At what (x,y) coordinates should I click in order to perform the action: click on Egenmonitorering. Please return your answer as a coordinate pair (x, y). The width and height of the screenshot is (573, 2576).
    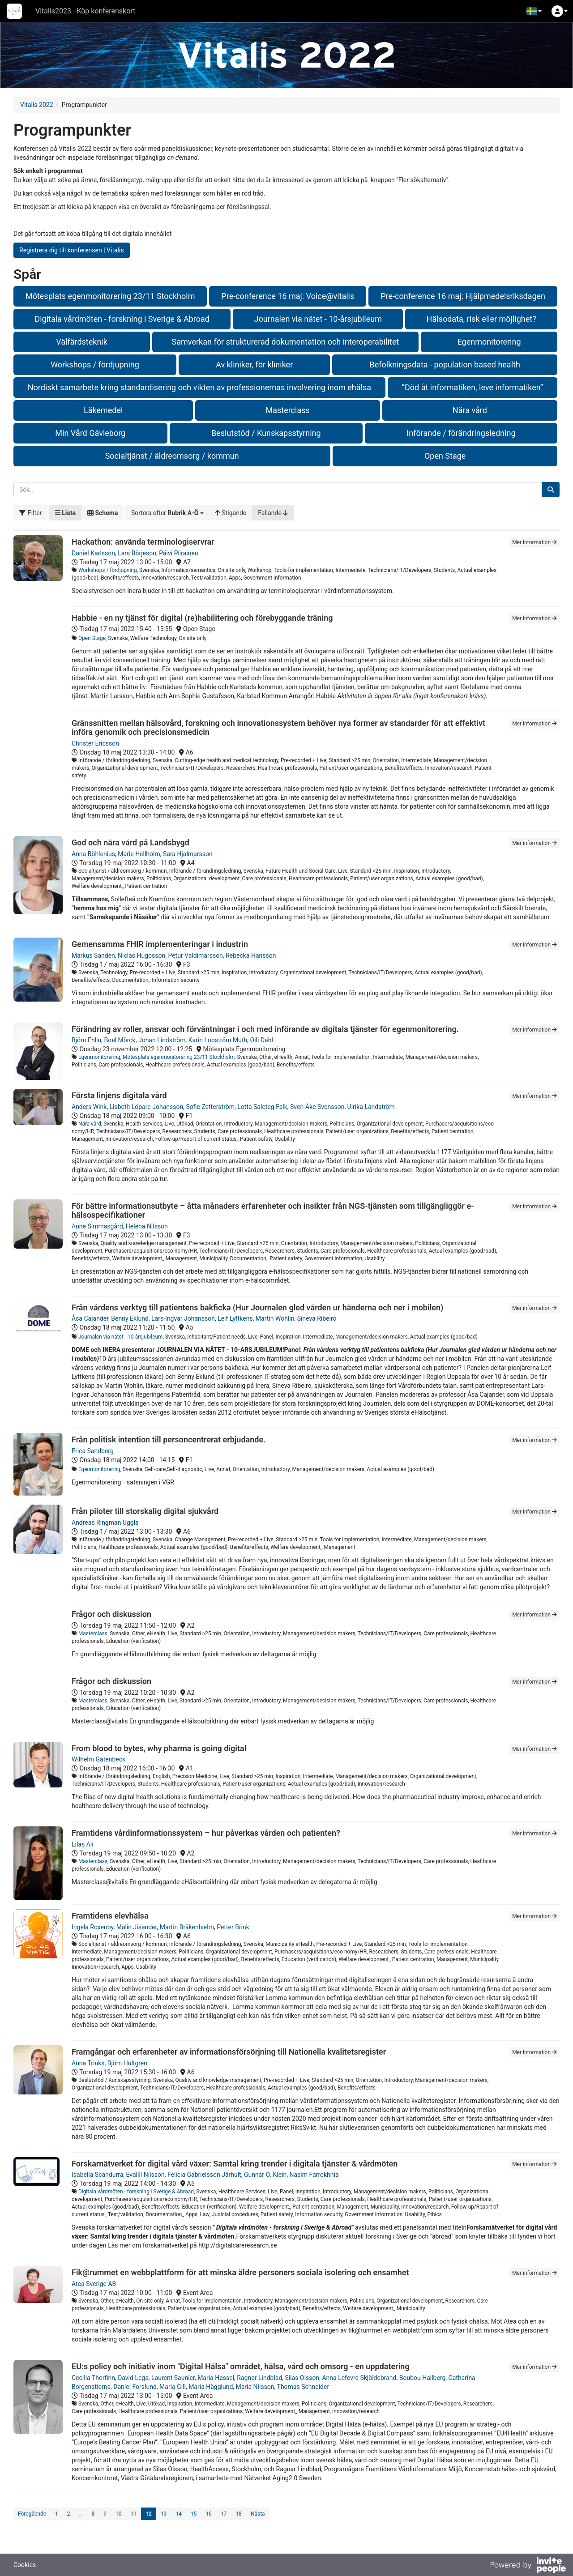
    Looking at the image, I should click on (489, 341).